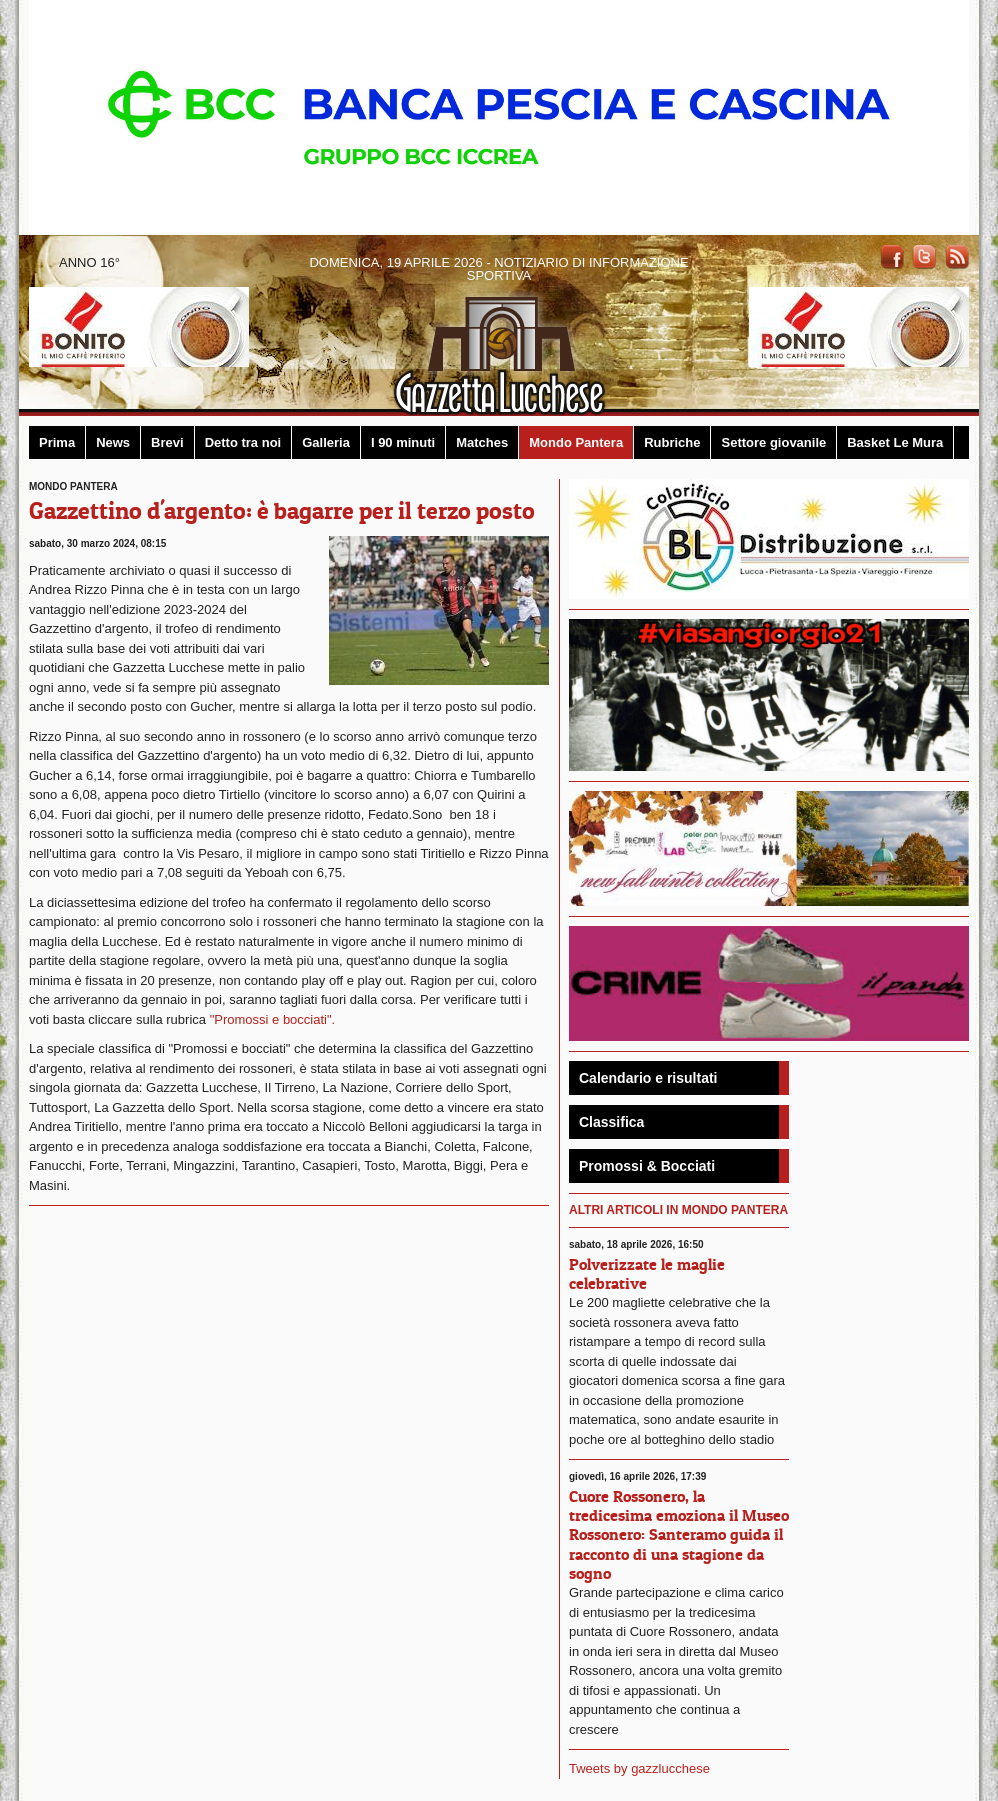  Describe the element at coordinates (647, 1166) in the screenshot. I see `Promossi & Bocciati` at that location.